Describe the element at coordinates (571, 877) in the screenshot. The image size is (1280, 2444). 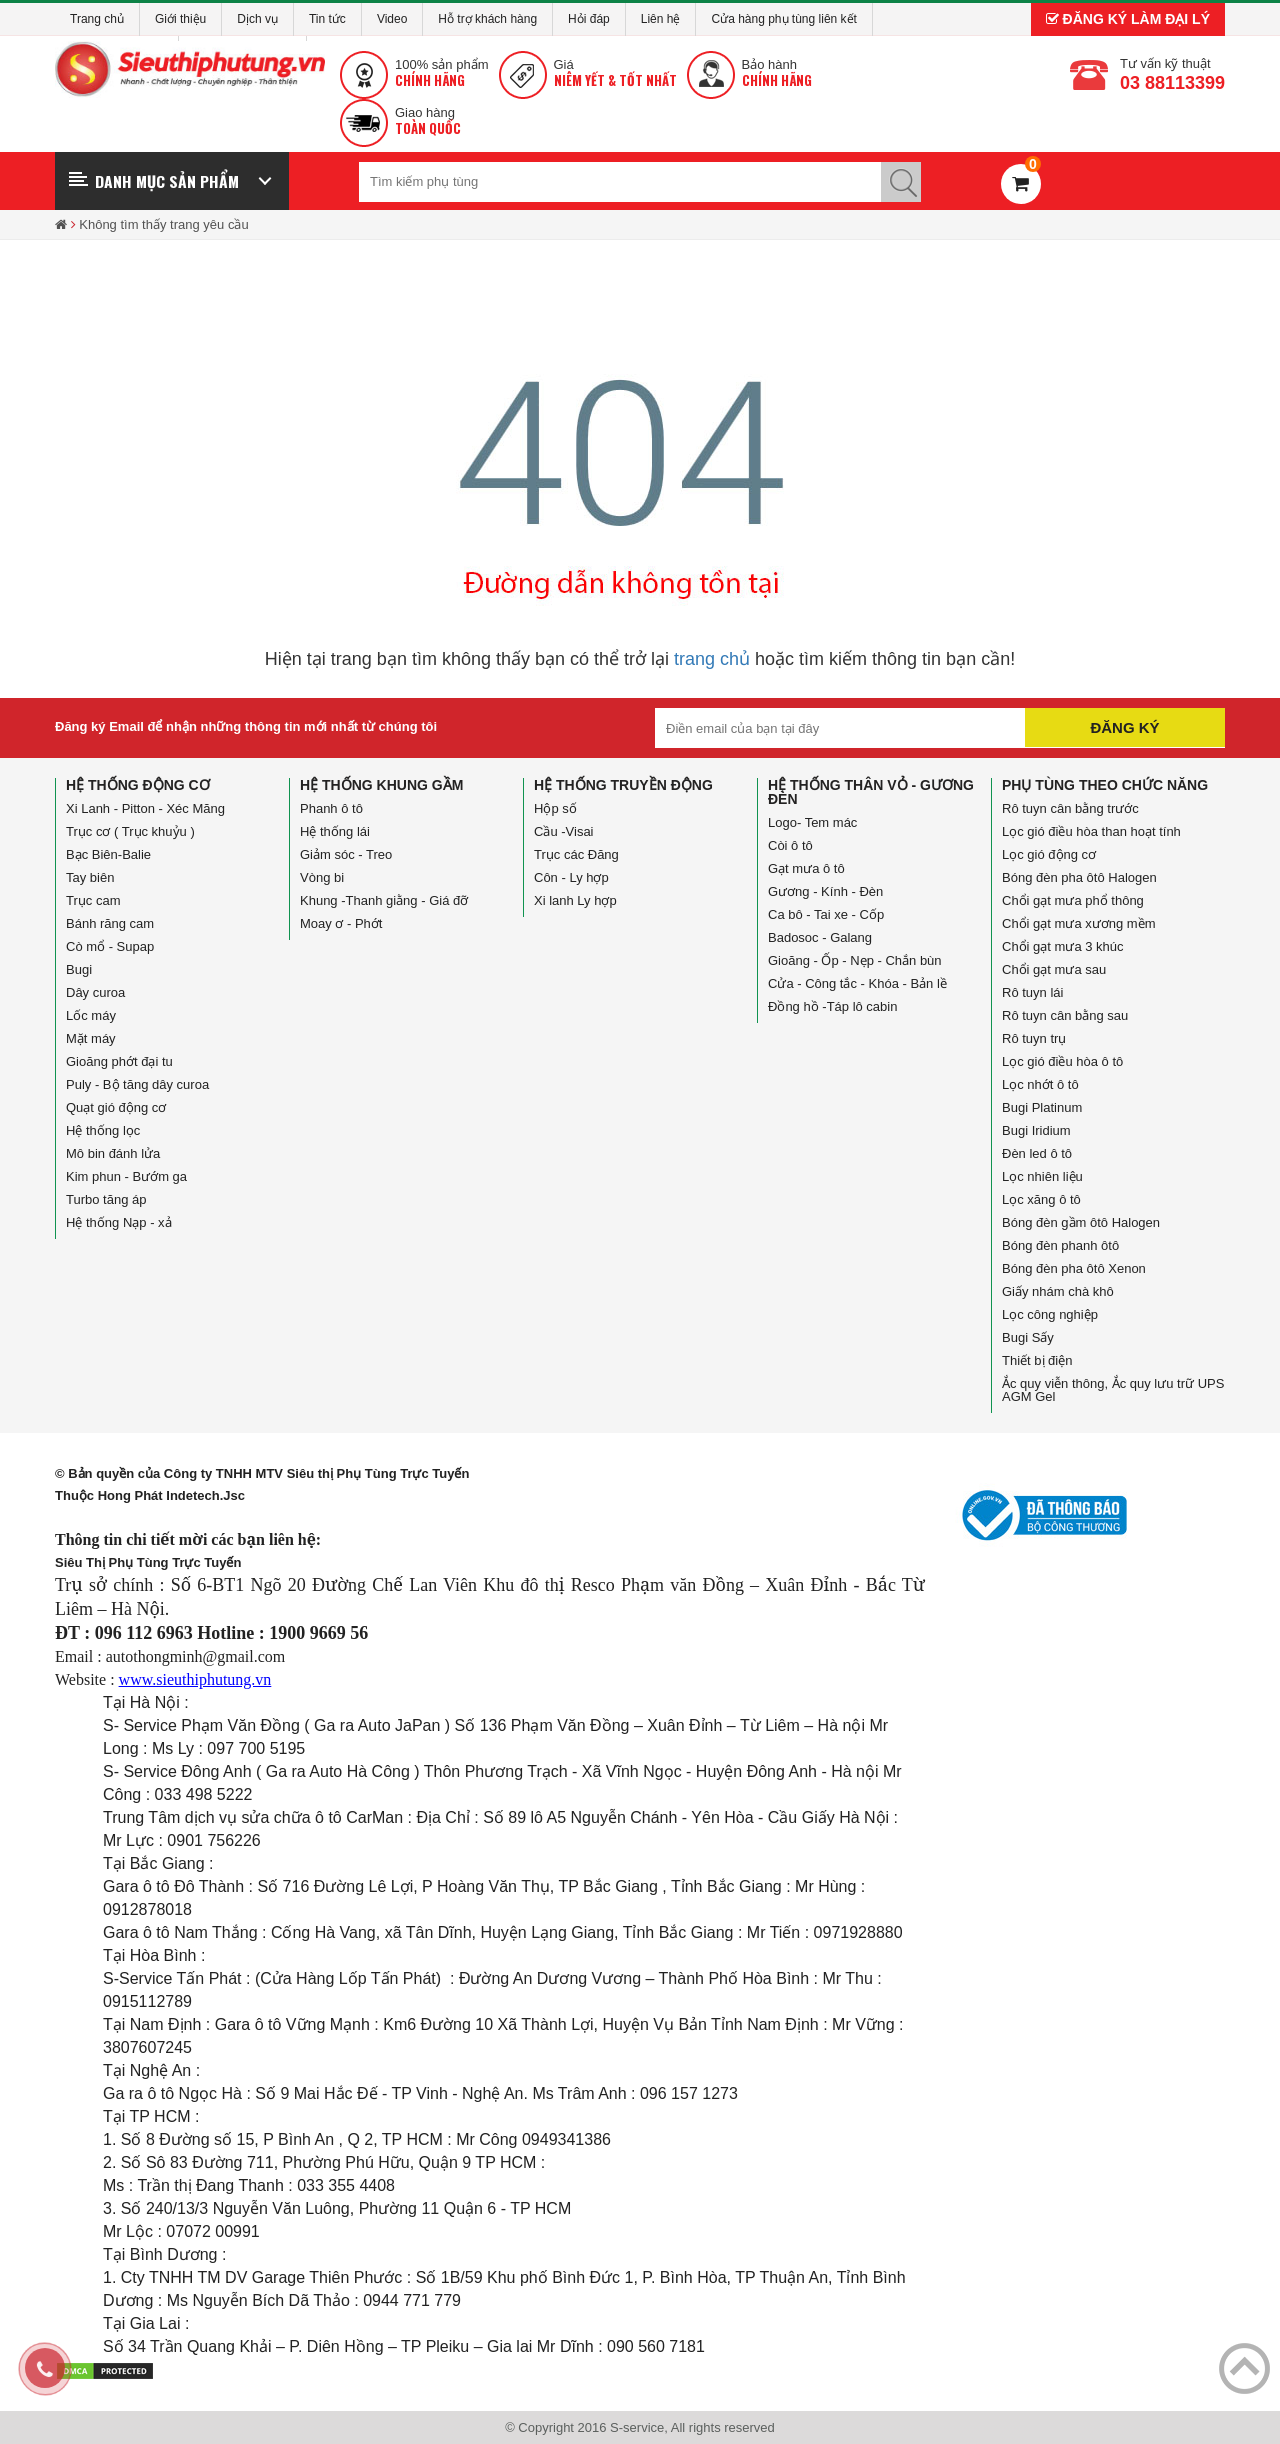
I see `Côn - Ly hợp` at that location.